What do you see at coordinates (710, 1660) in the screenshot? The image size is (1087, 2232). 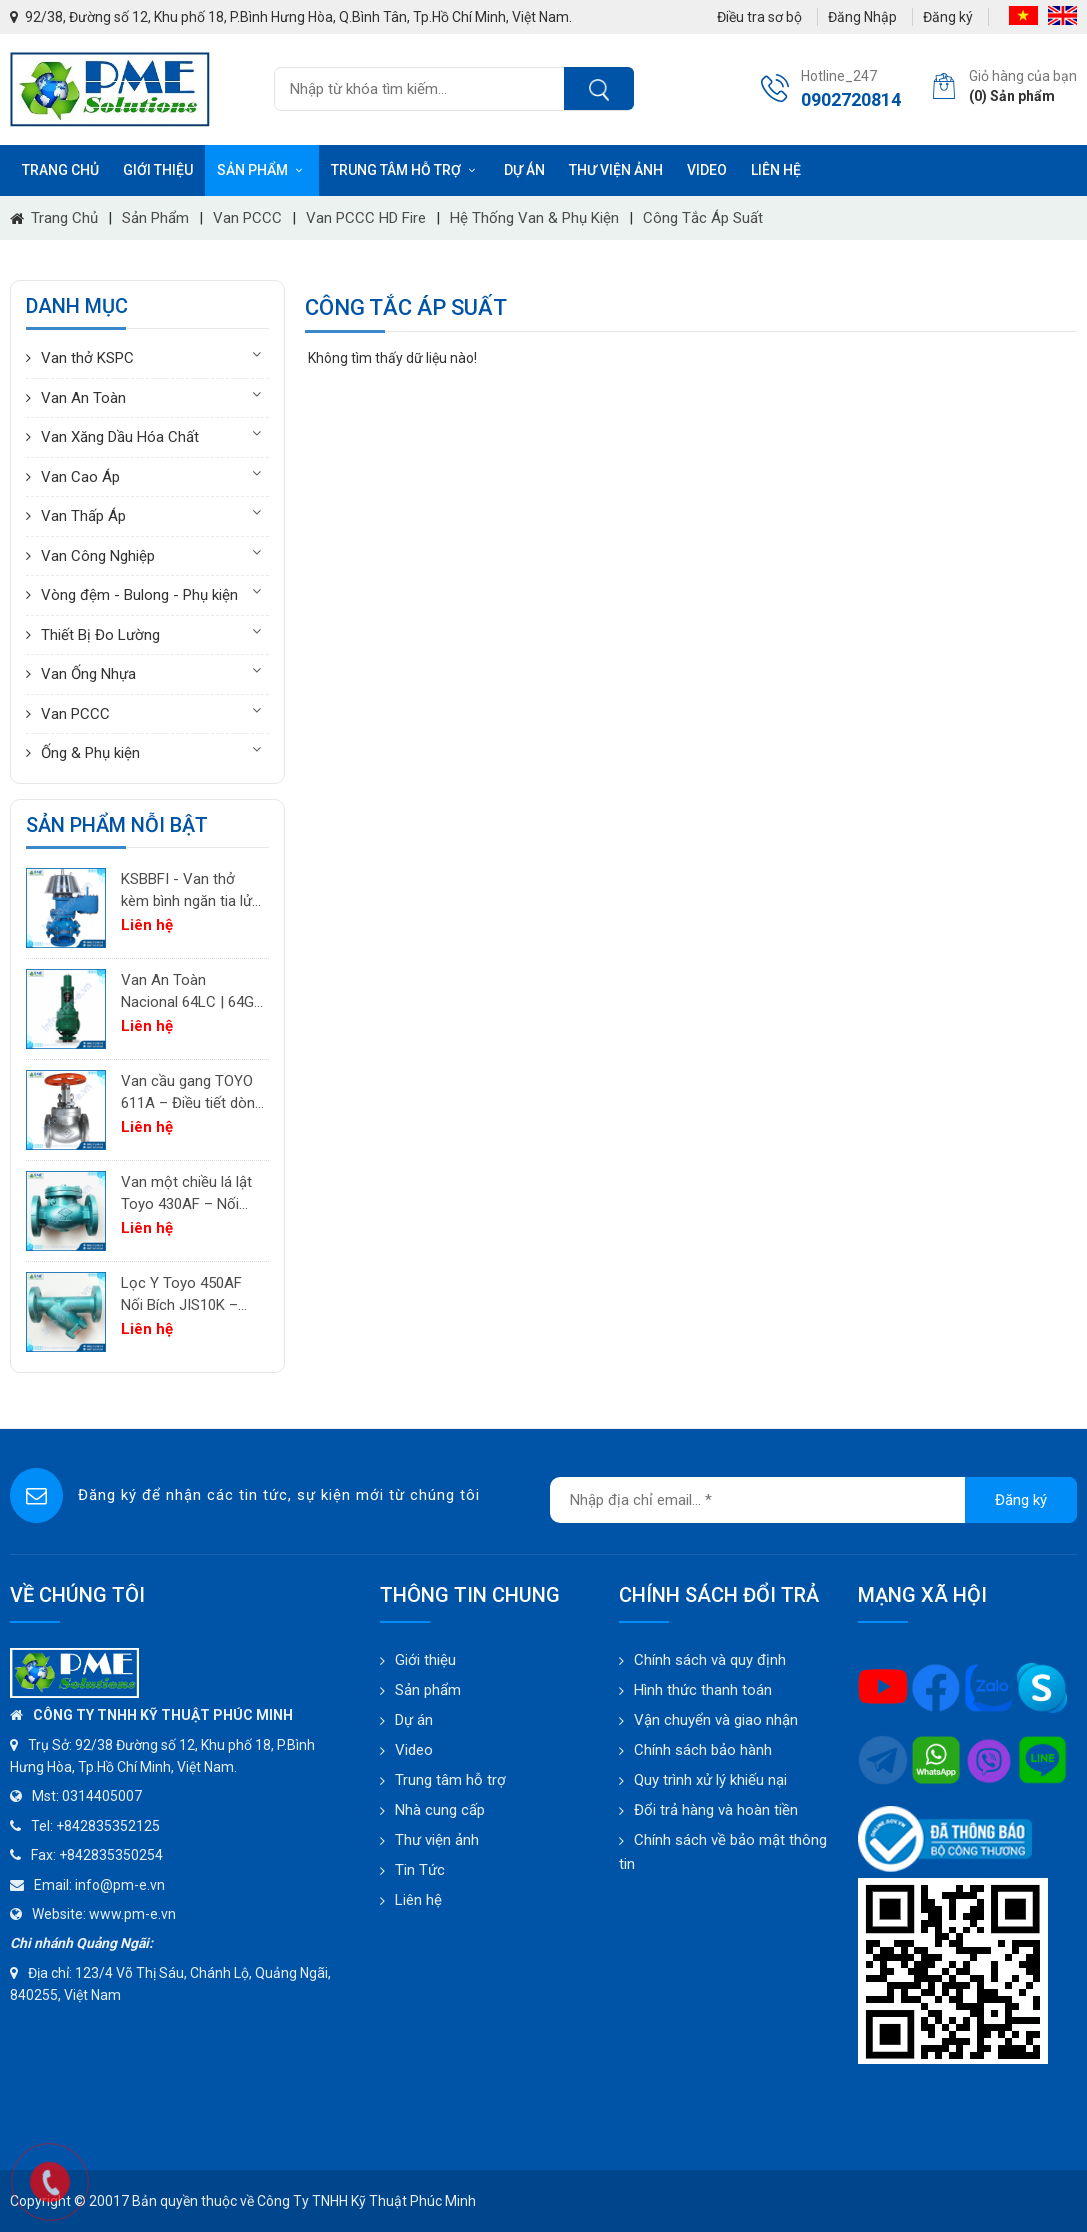 I see `Chính sách và quy định` at bounding box center [710, 1660].